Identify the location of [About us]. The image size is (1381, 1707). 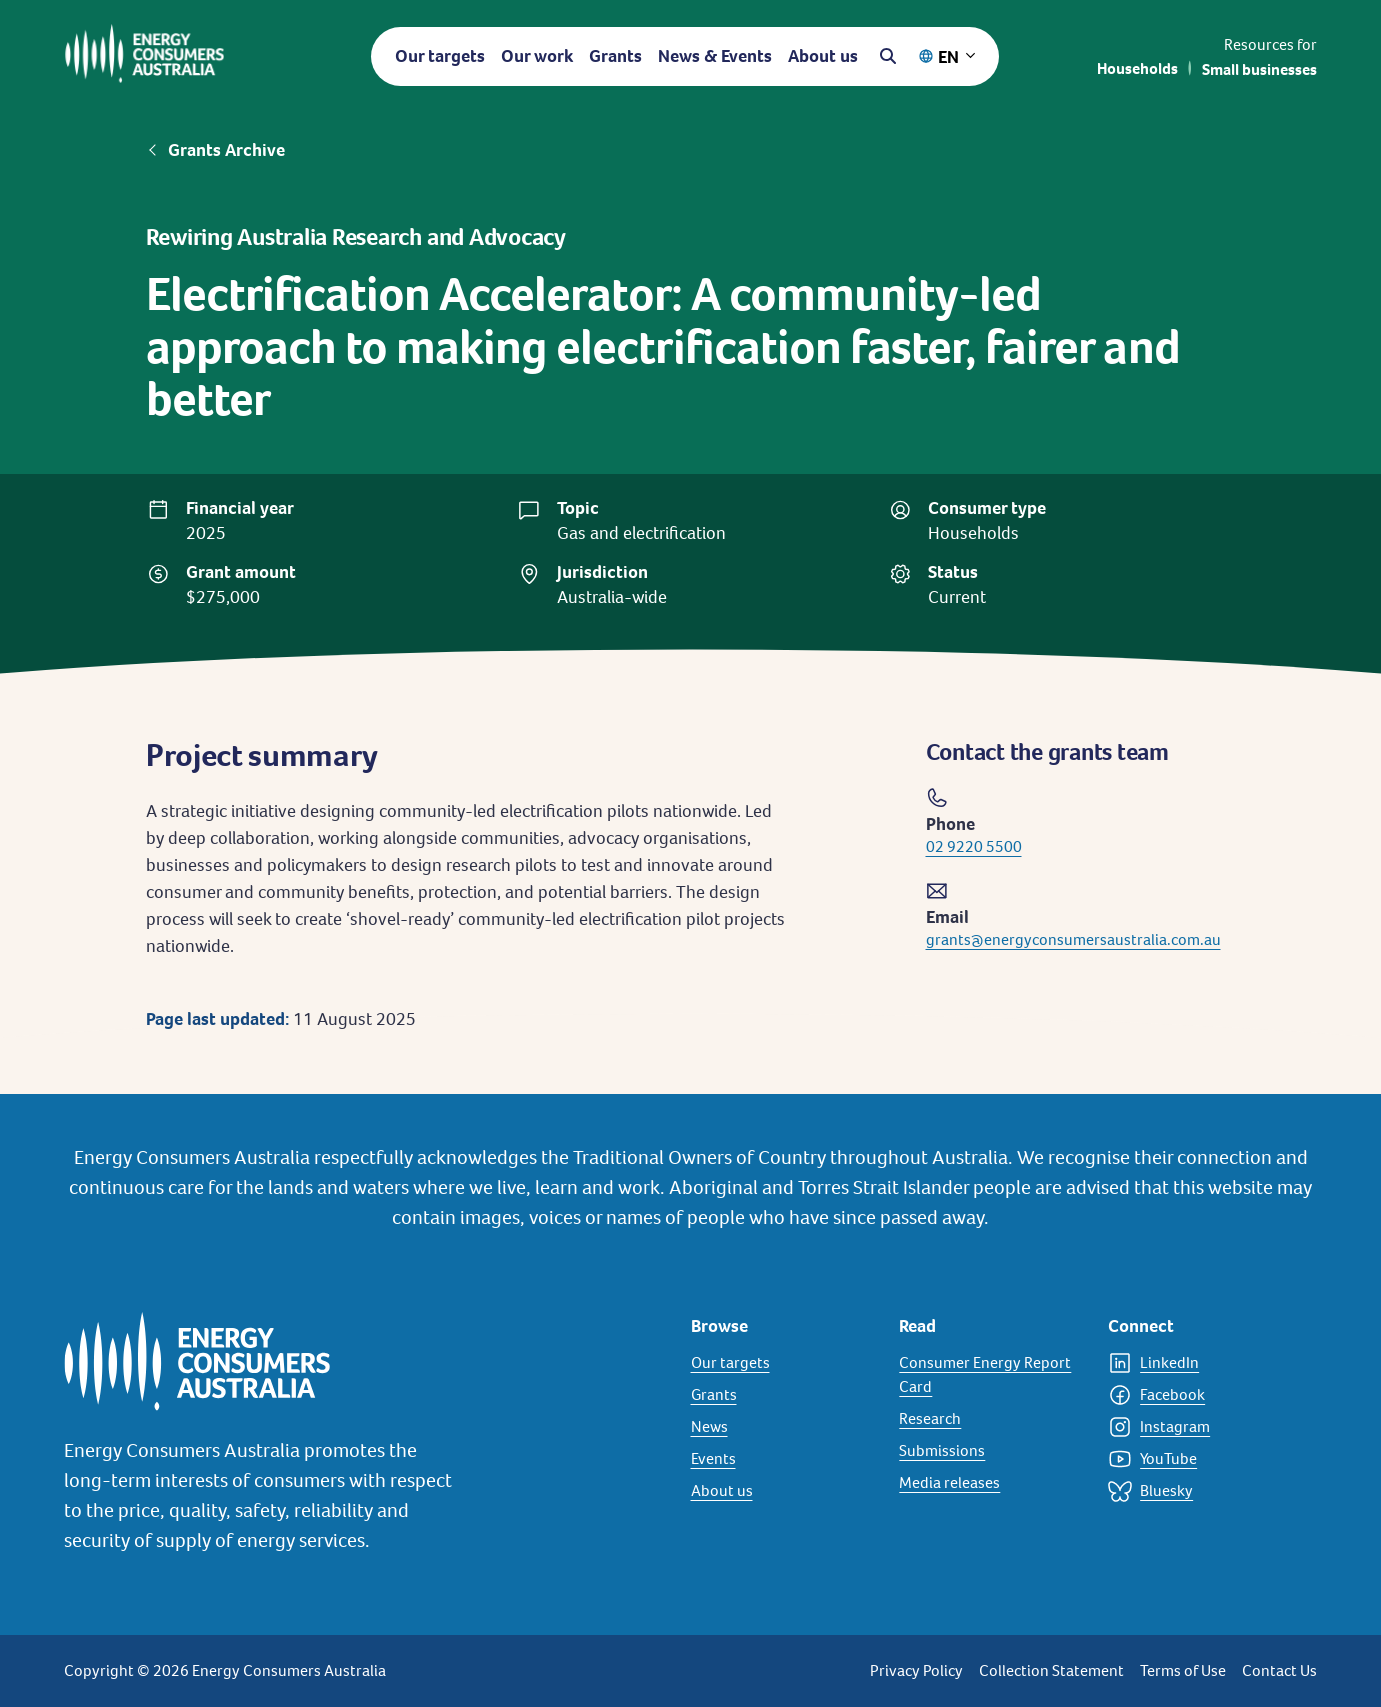
(783, 1491).